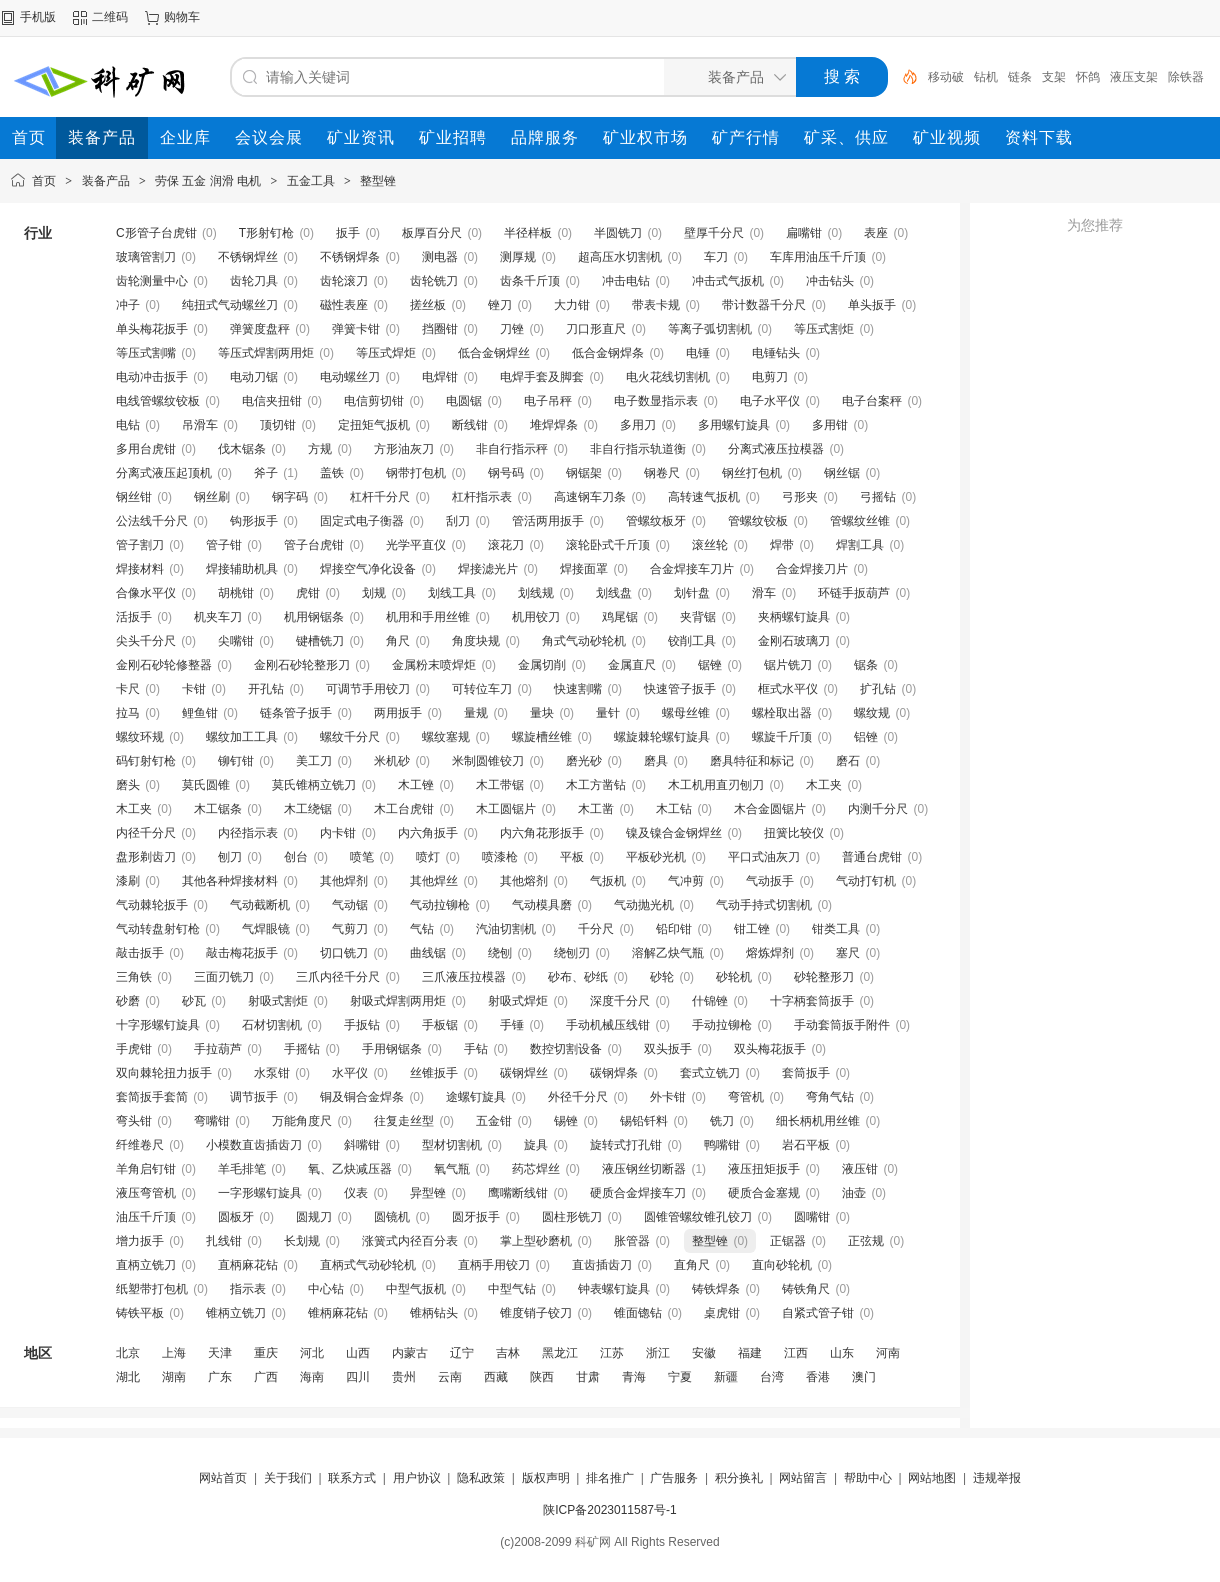 This screenshot has width=1220, height=1582. I want to click on 网站留言, so click(803, 1478).